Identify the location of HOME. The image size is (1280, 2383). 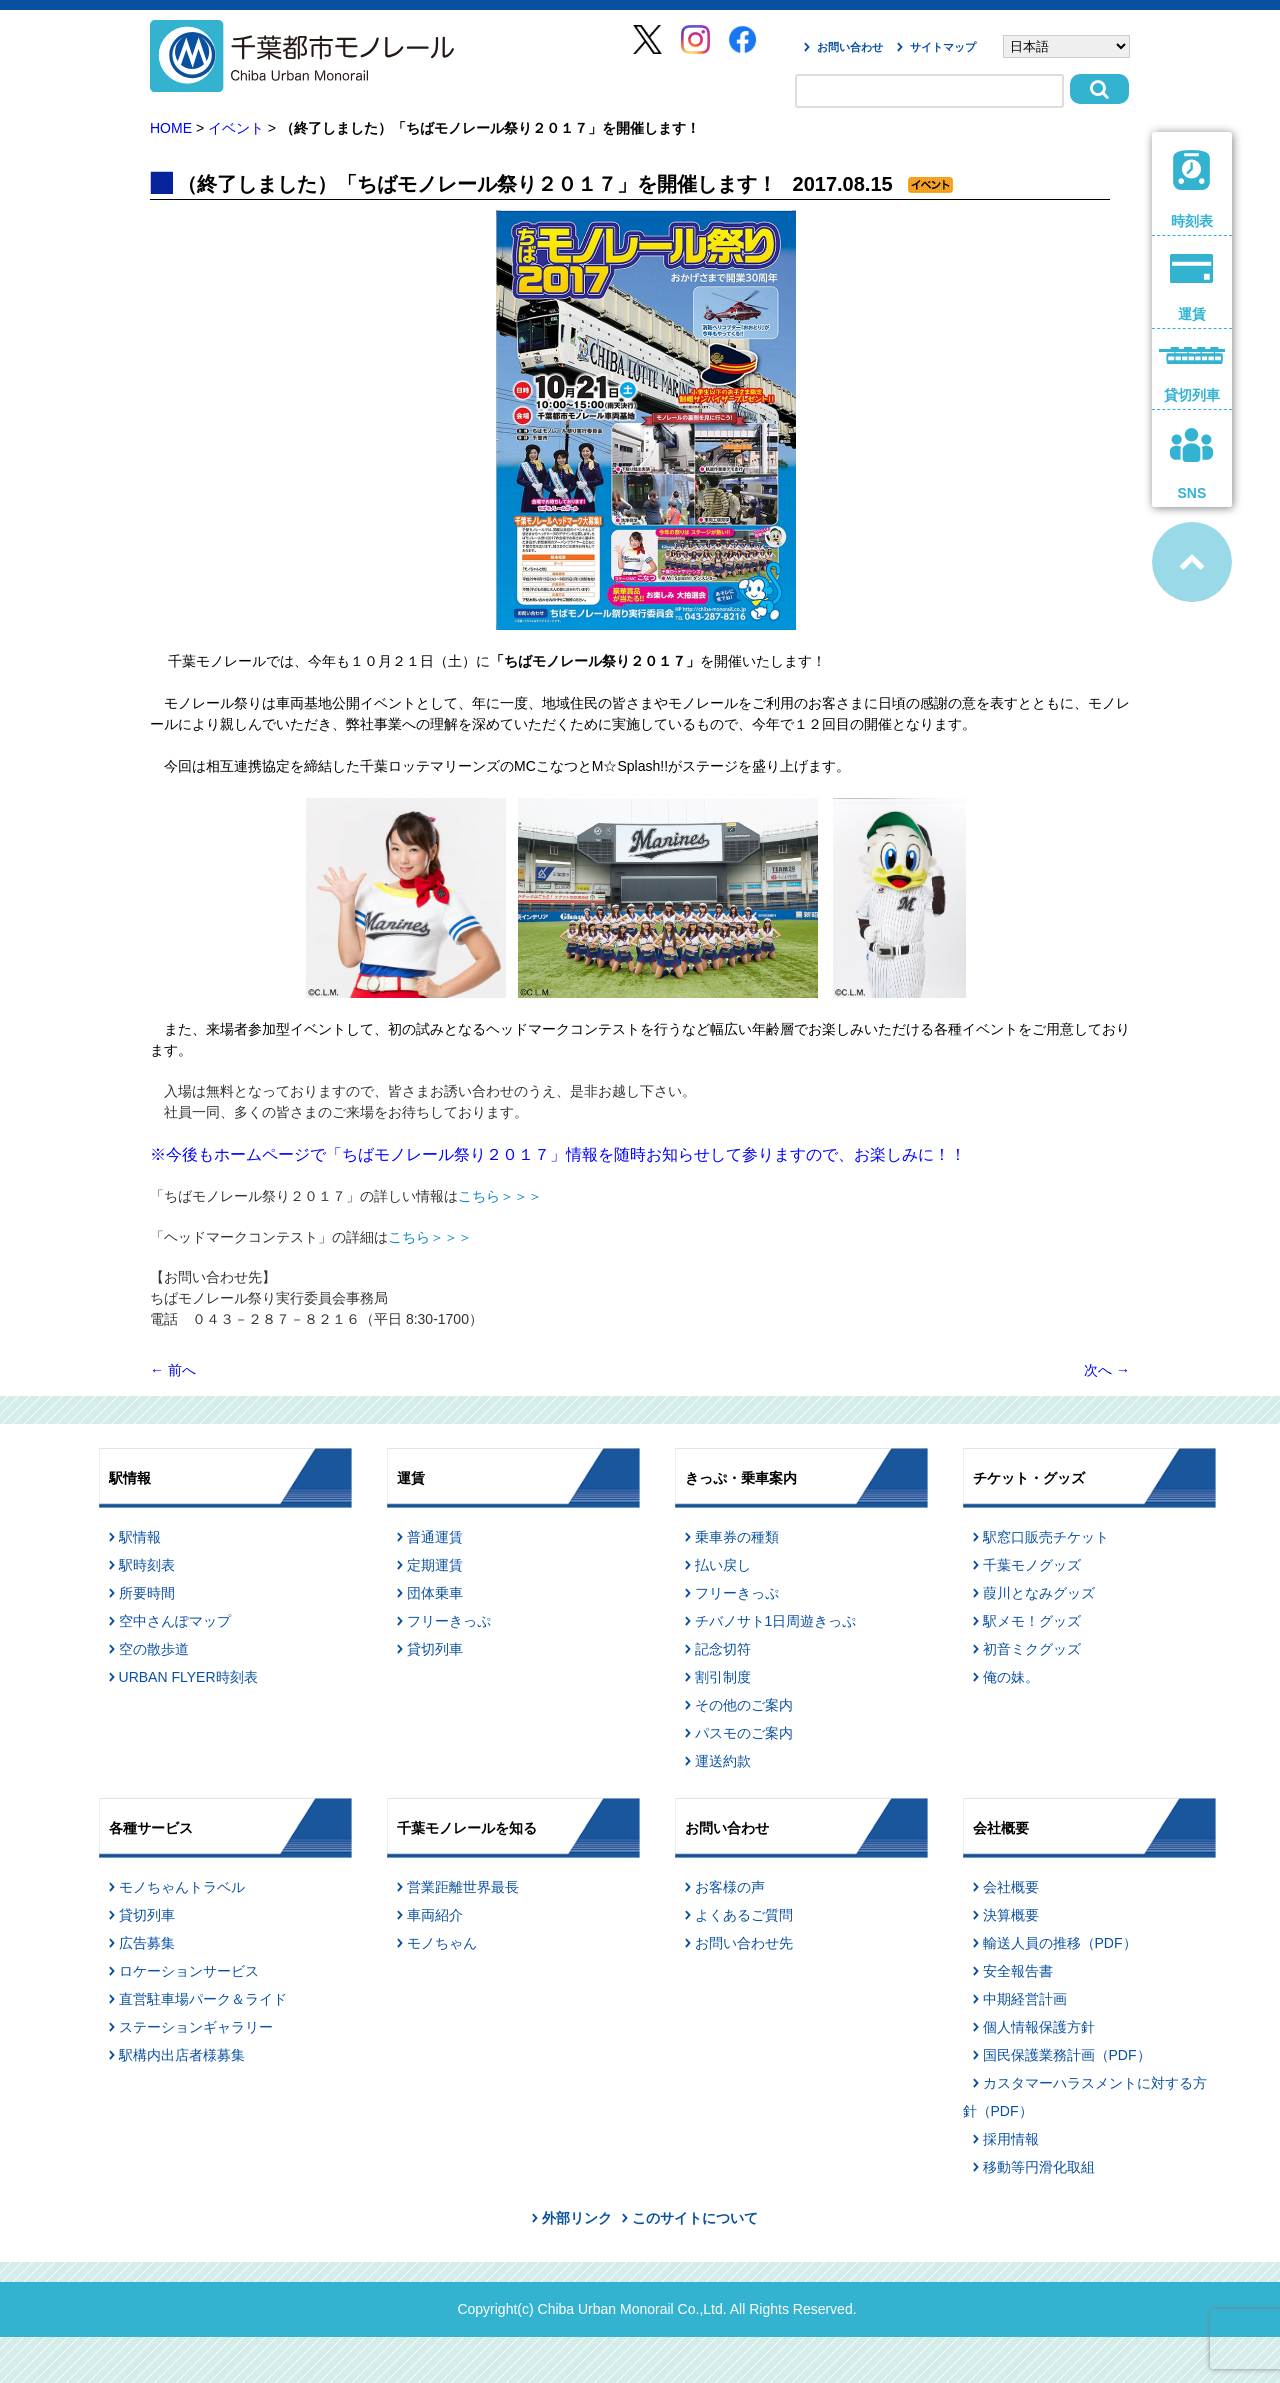
(171, 128).